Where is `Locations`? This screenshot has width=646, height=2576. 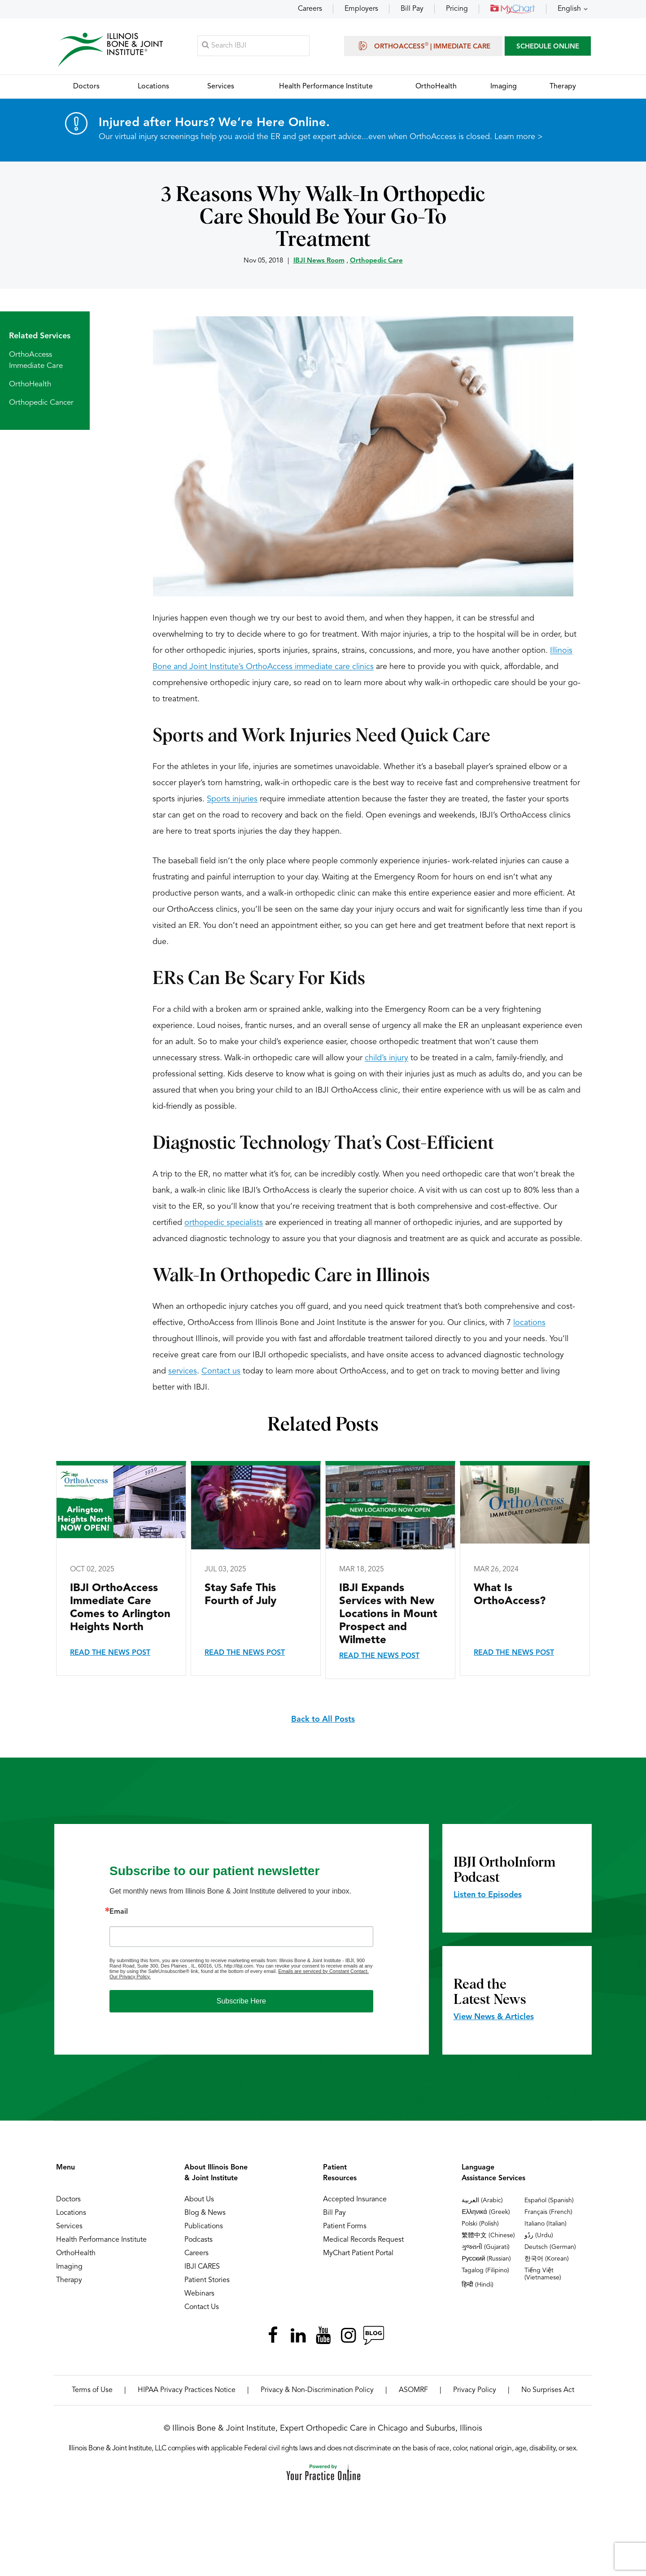 Locations is located at coordinates (71, 2213).